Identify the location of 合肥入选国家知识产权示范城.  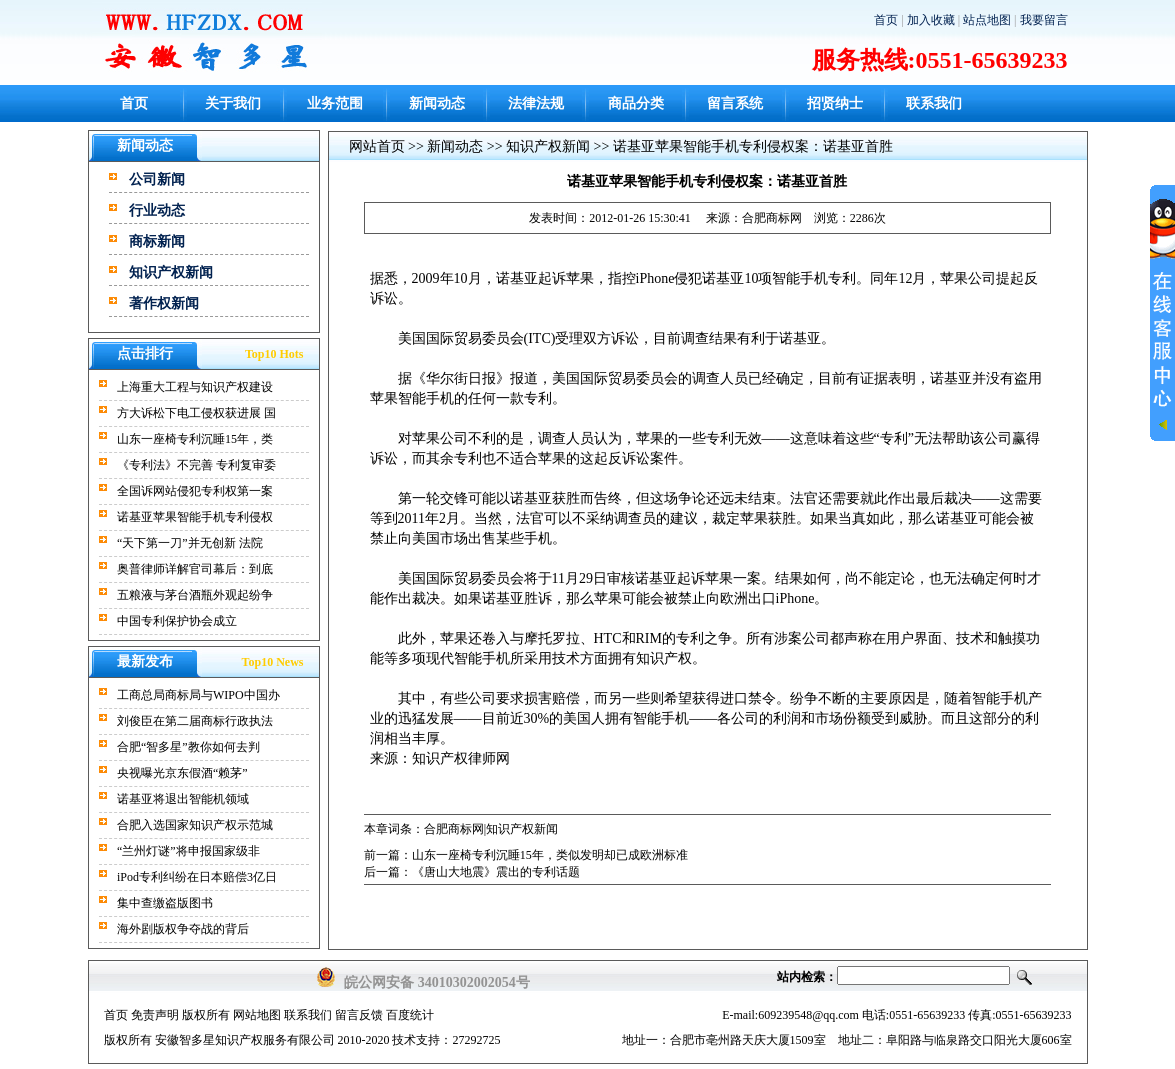
(195, 825).